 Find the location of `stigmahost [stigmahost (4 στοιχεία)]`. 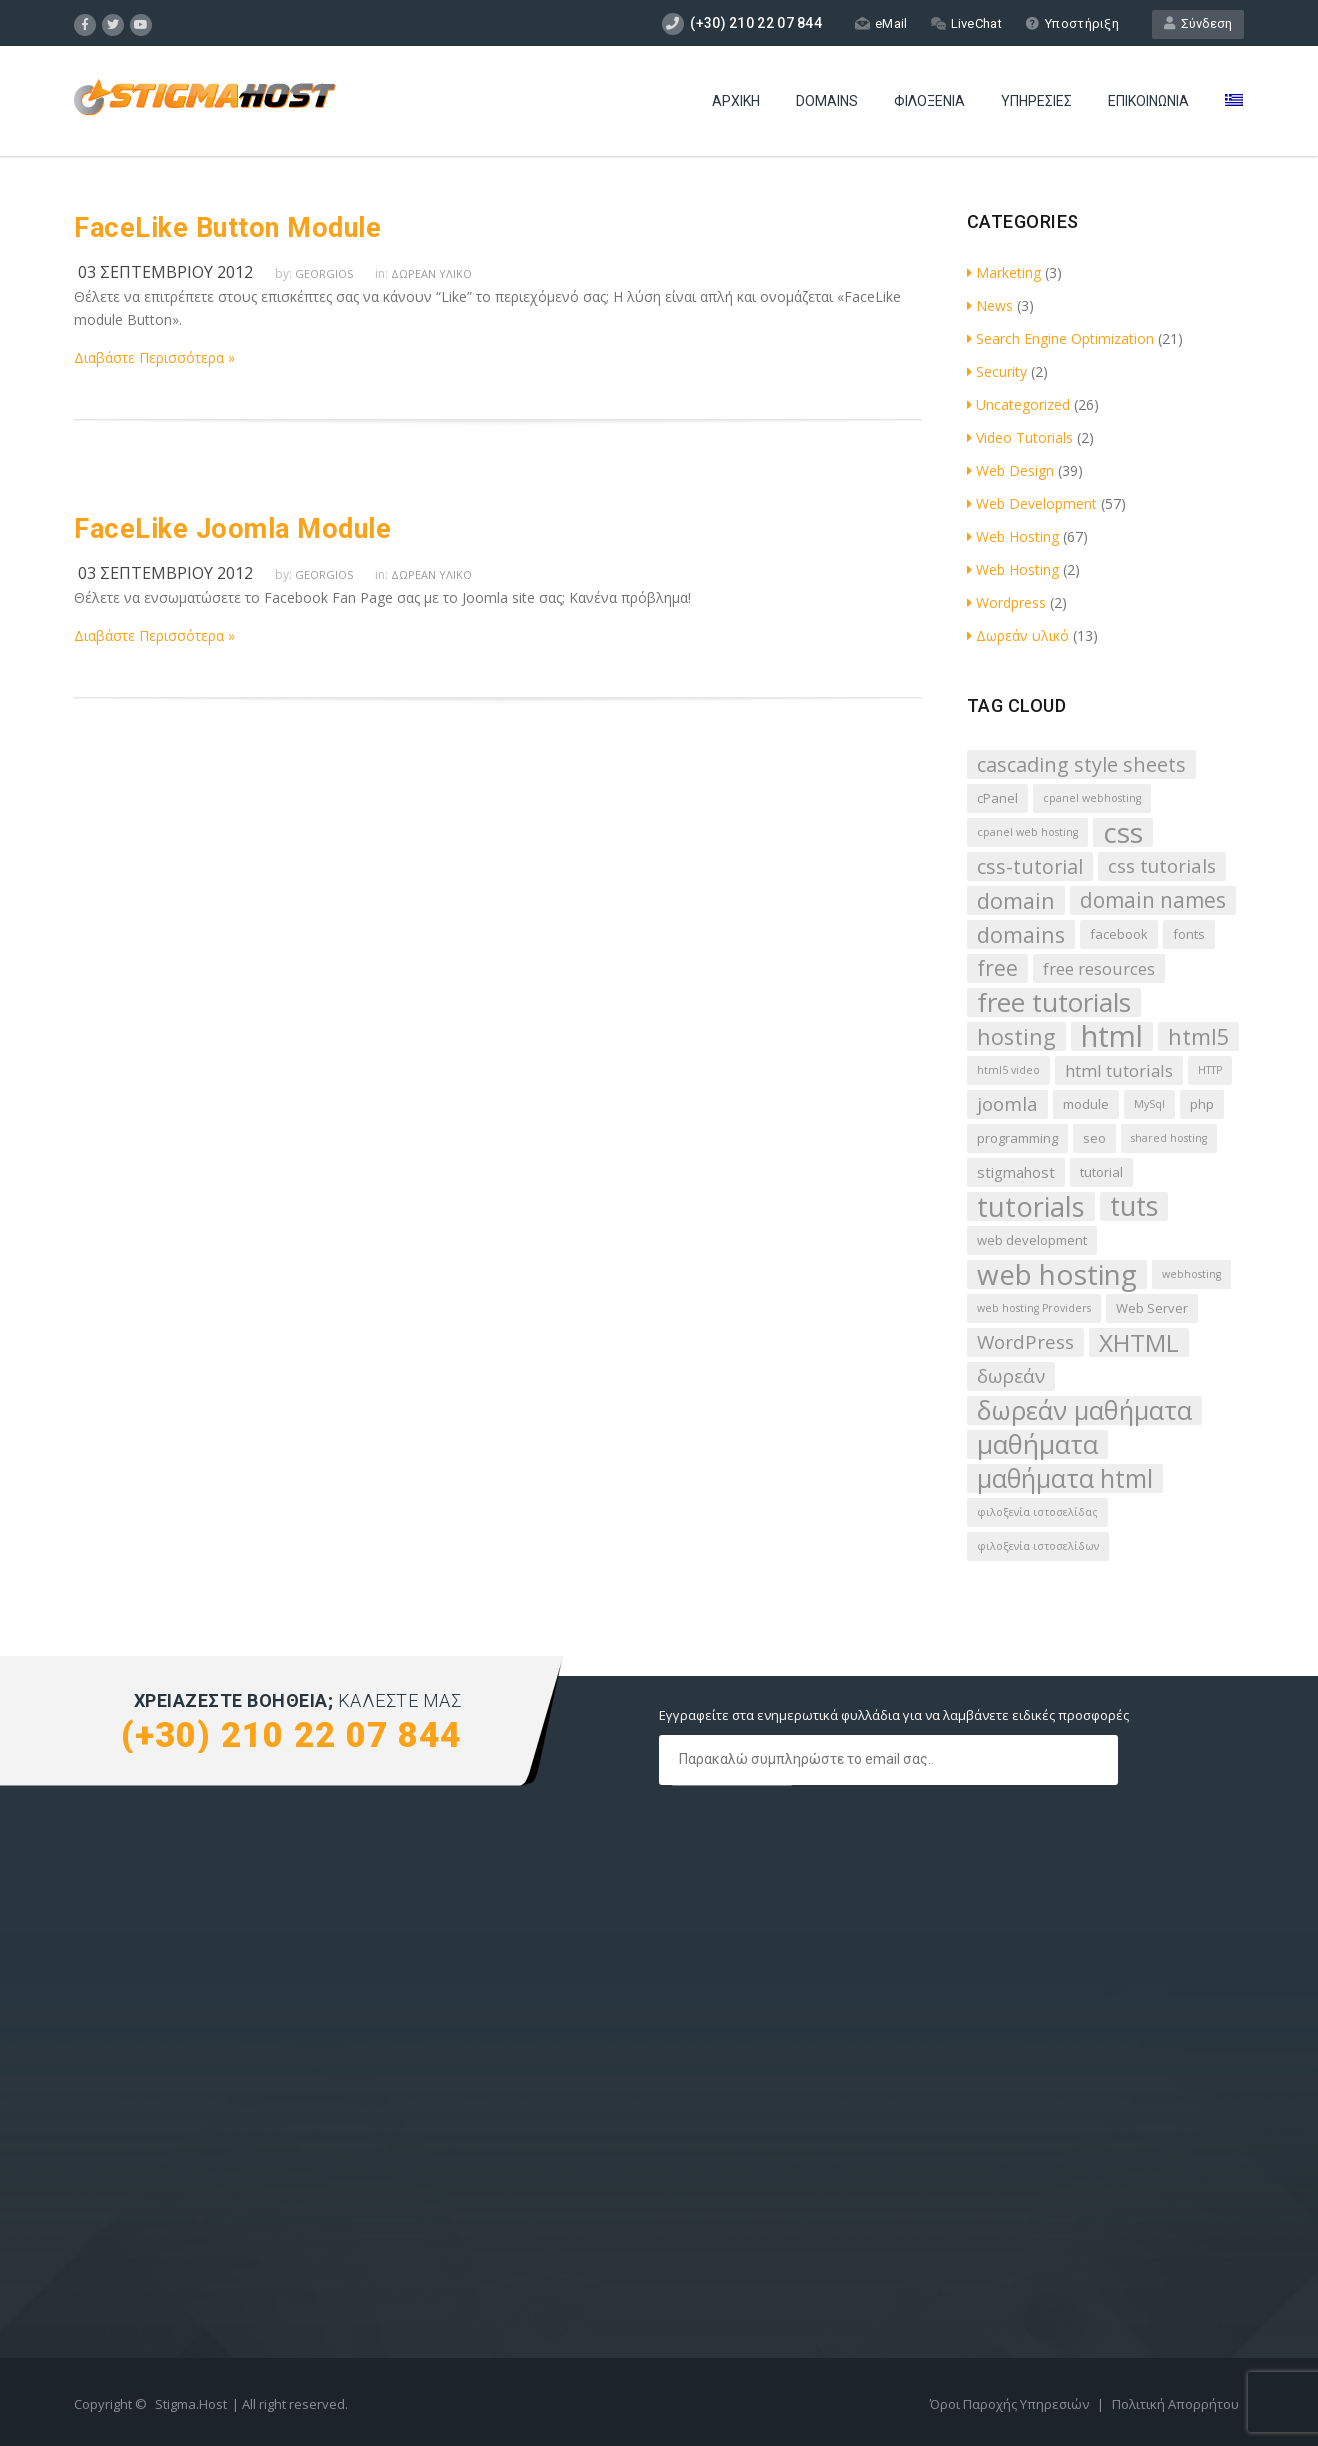

stigmahost [stigmahost (4 στοιχεία)] is located at coordinates (1016, 1172).